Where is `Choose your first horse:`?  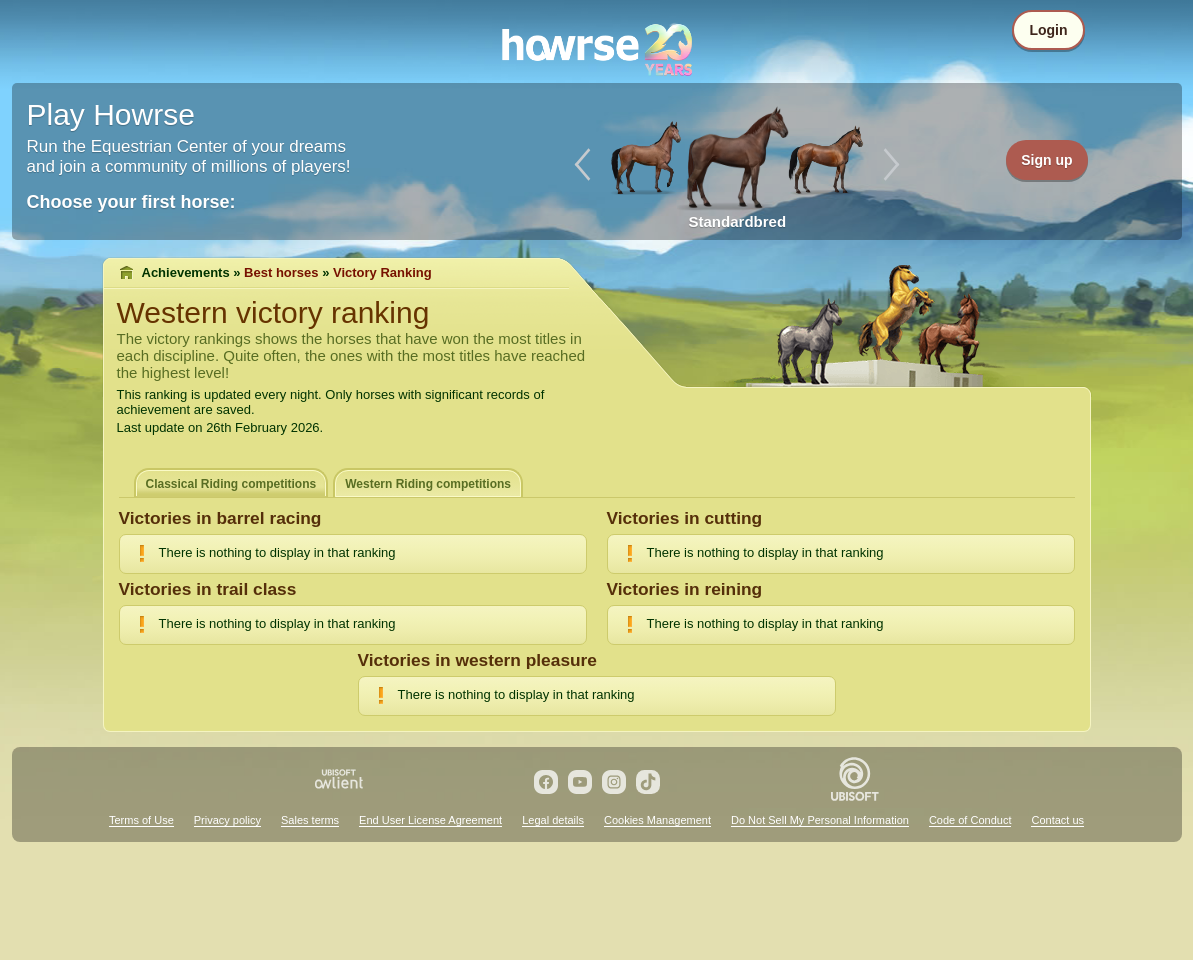 Choose your first horse: is located at coordinates (131, 202).